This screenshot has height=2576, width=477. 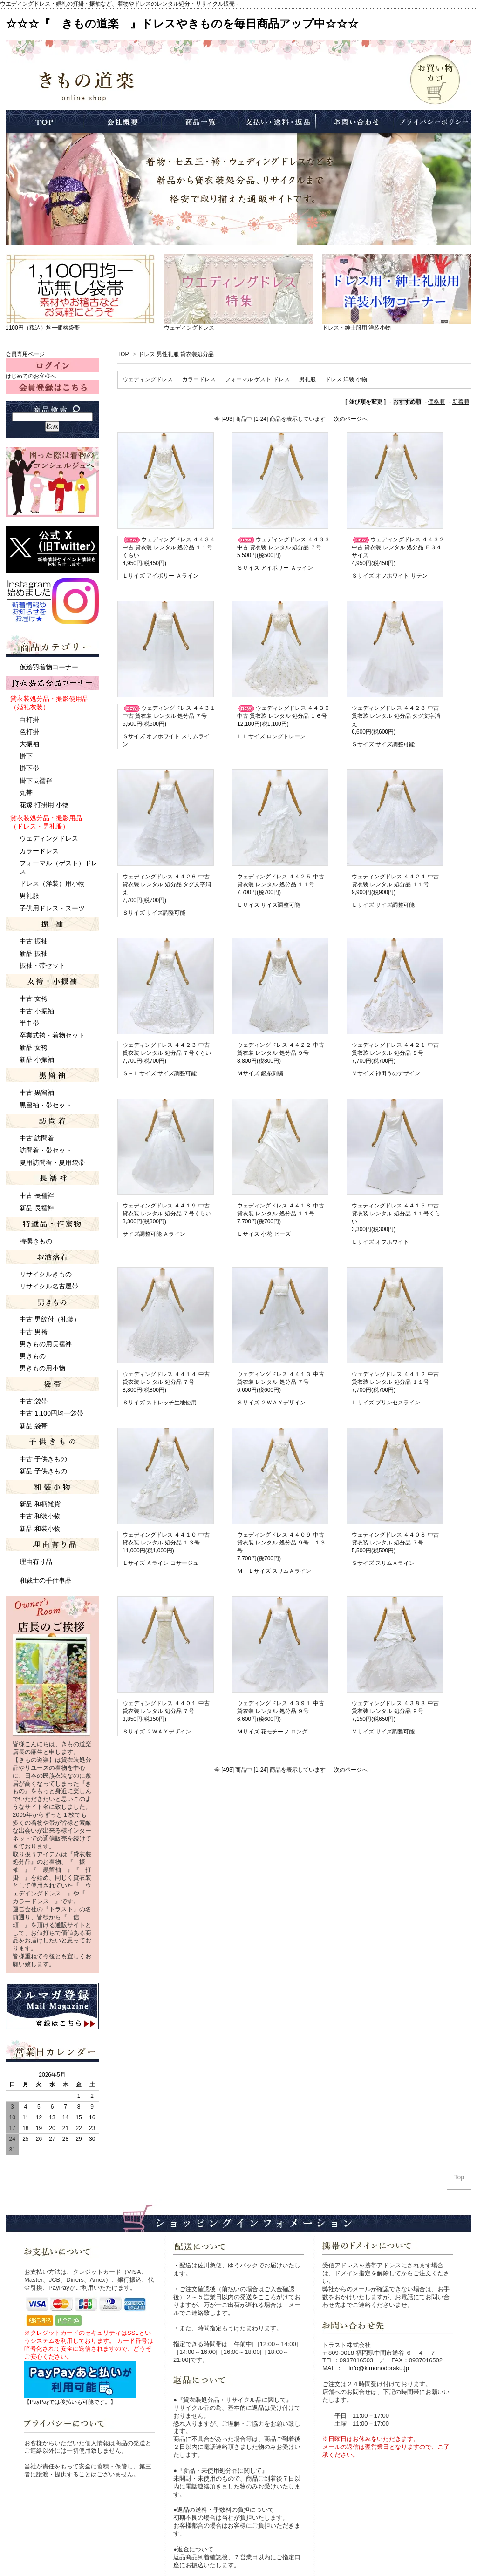 I want to click on 訪問着・帯セット, so click(x=46, y=1150).